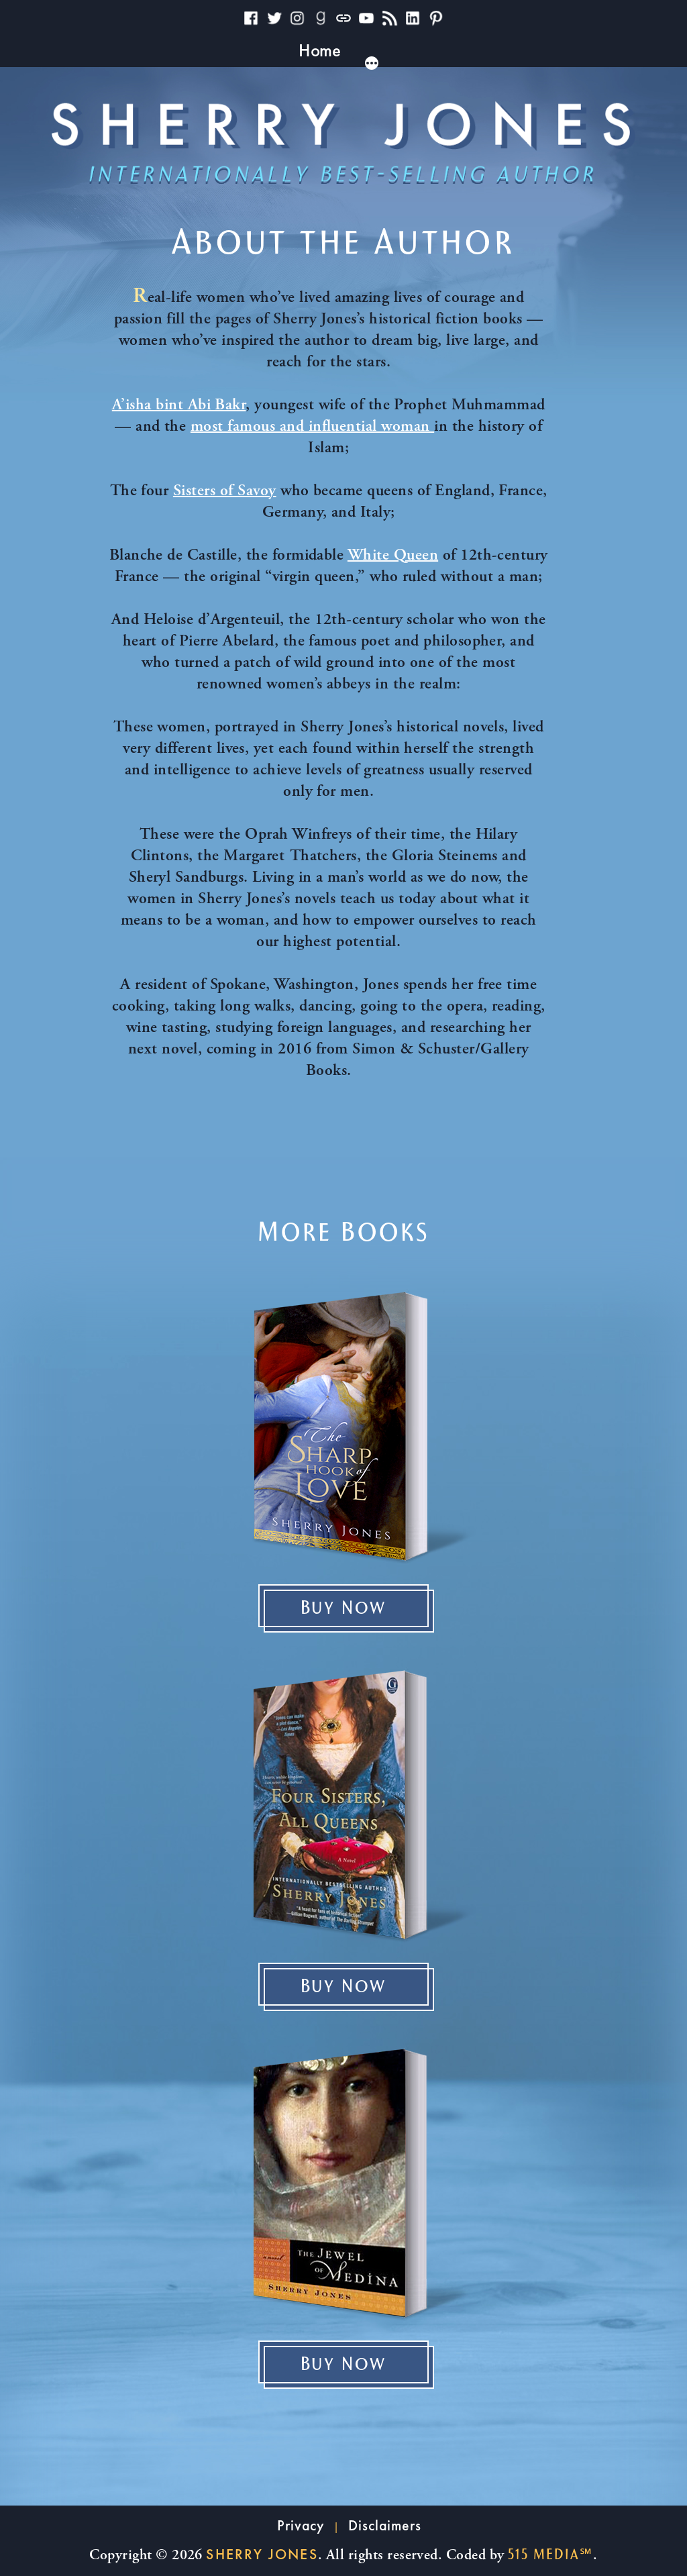 This screenshot has width=687, height=2576. I want to click on Disclaimers, so click(384, 2525).